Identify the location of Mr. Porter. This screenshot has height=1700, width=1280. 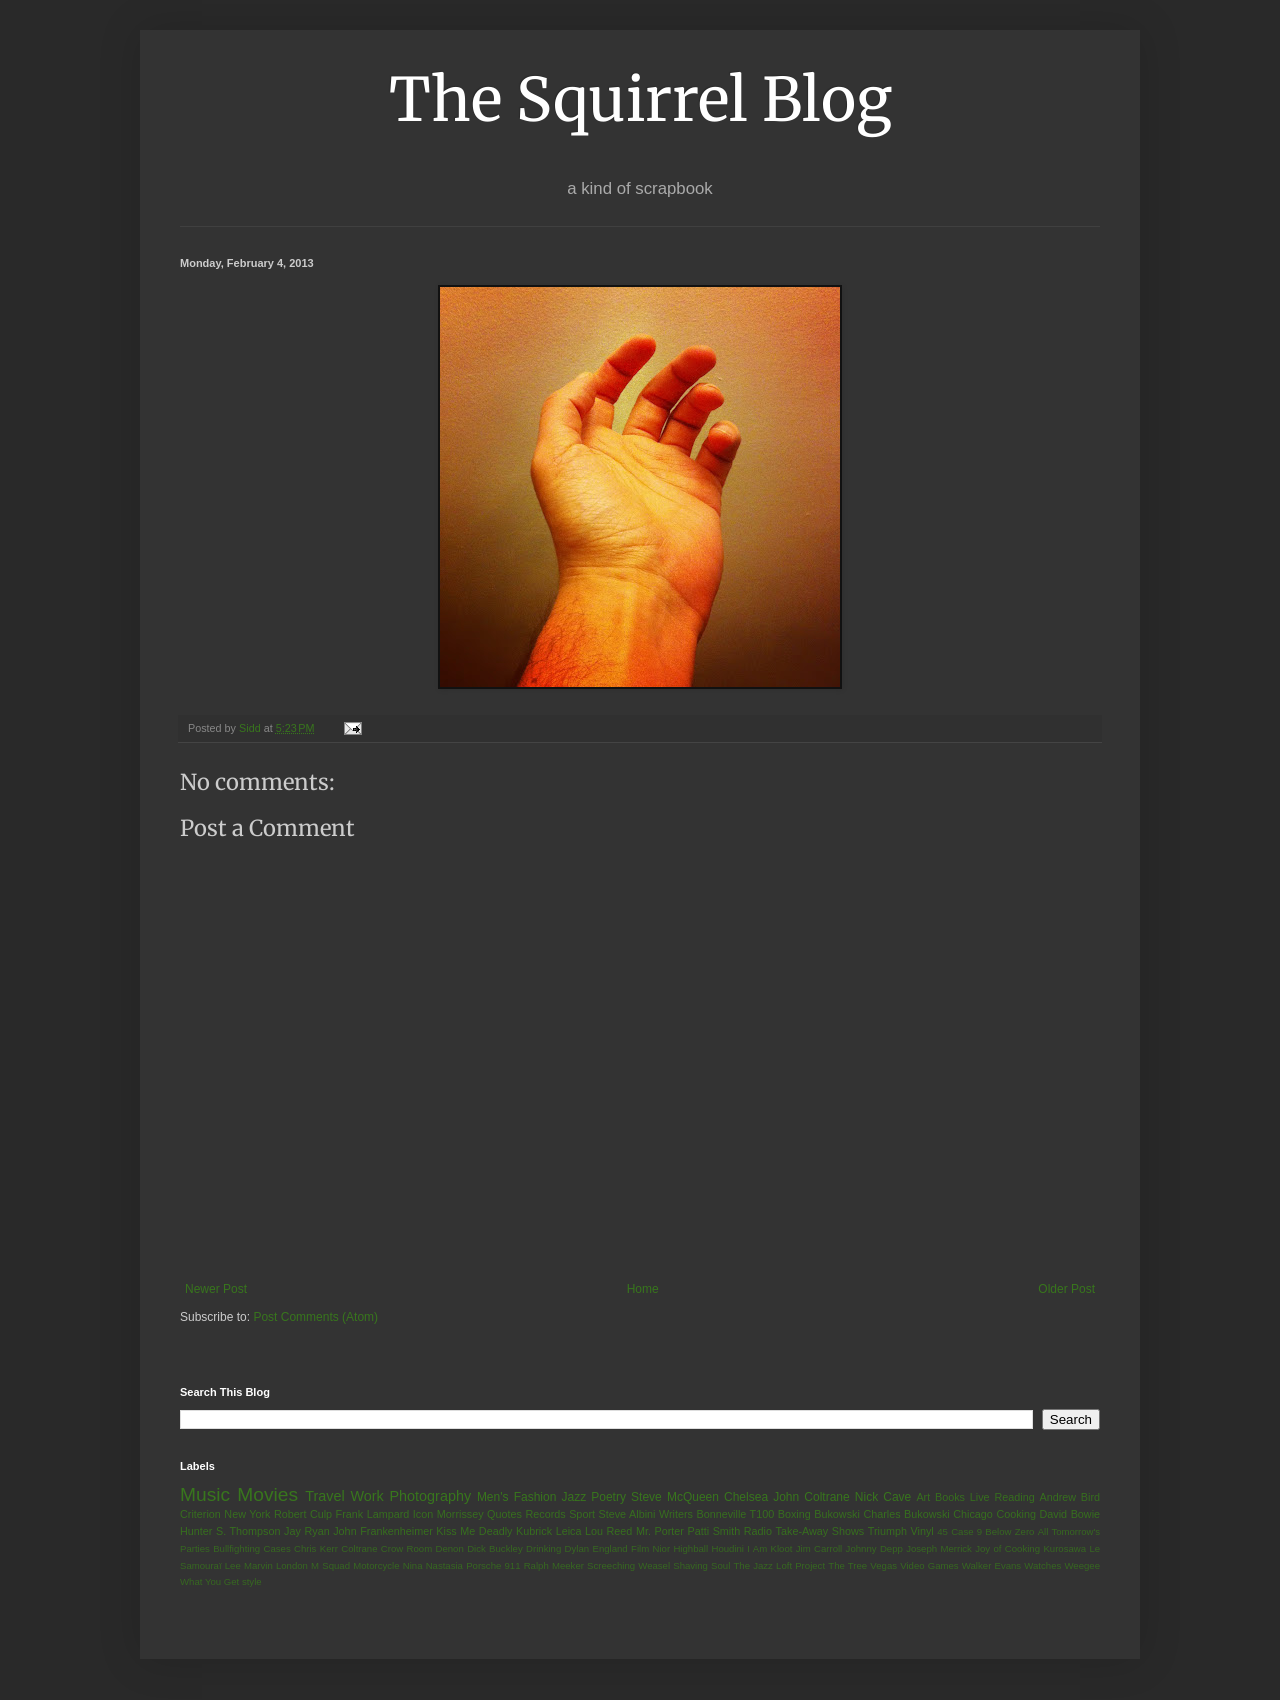
(660, 1531).